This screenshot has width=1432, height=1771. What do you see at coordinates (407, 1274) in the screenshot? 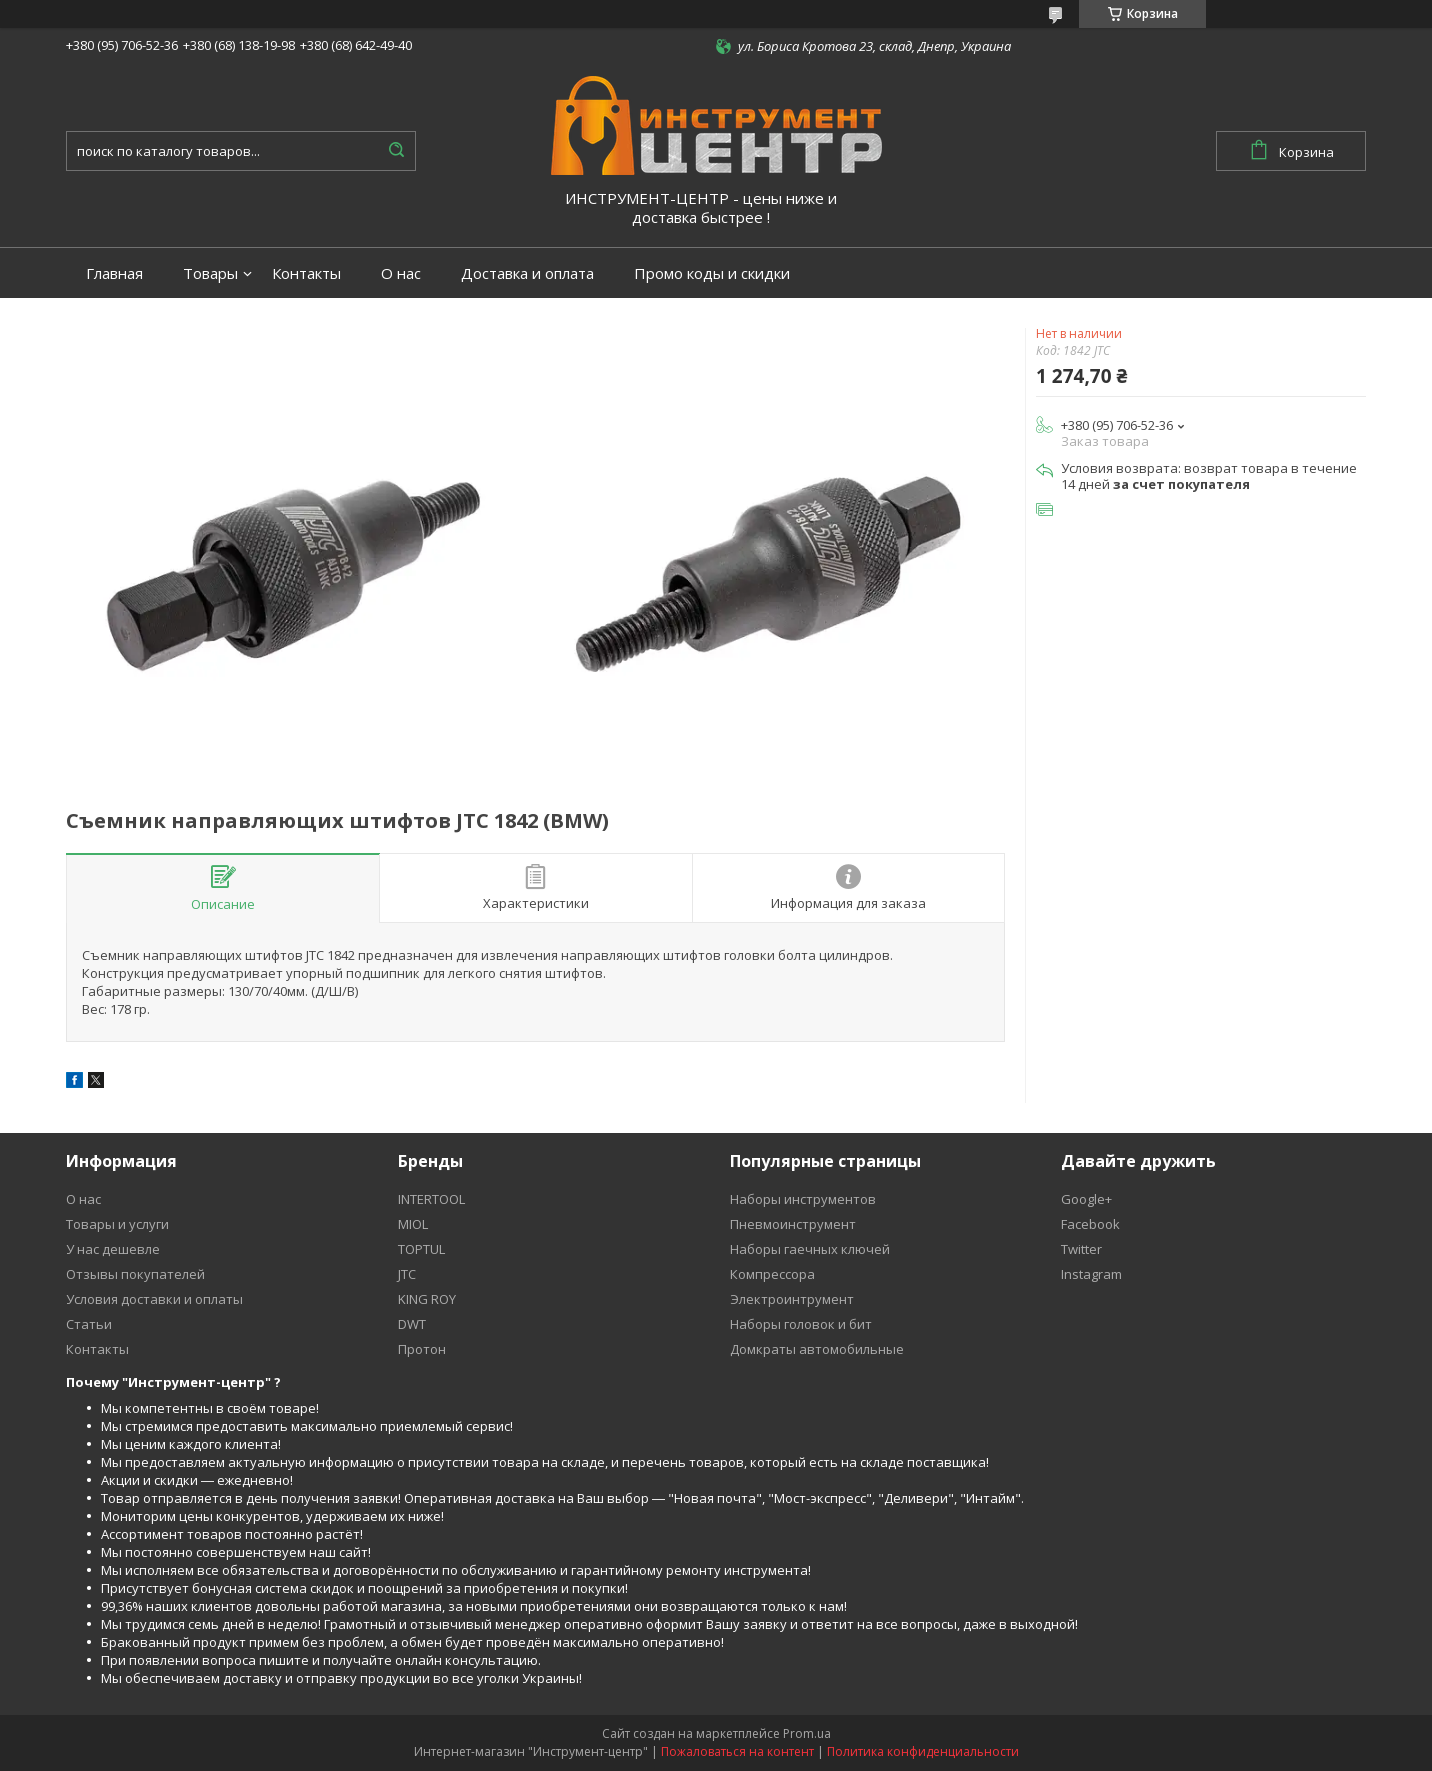
I see `JTC` at bounding box center [407, 1274].